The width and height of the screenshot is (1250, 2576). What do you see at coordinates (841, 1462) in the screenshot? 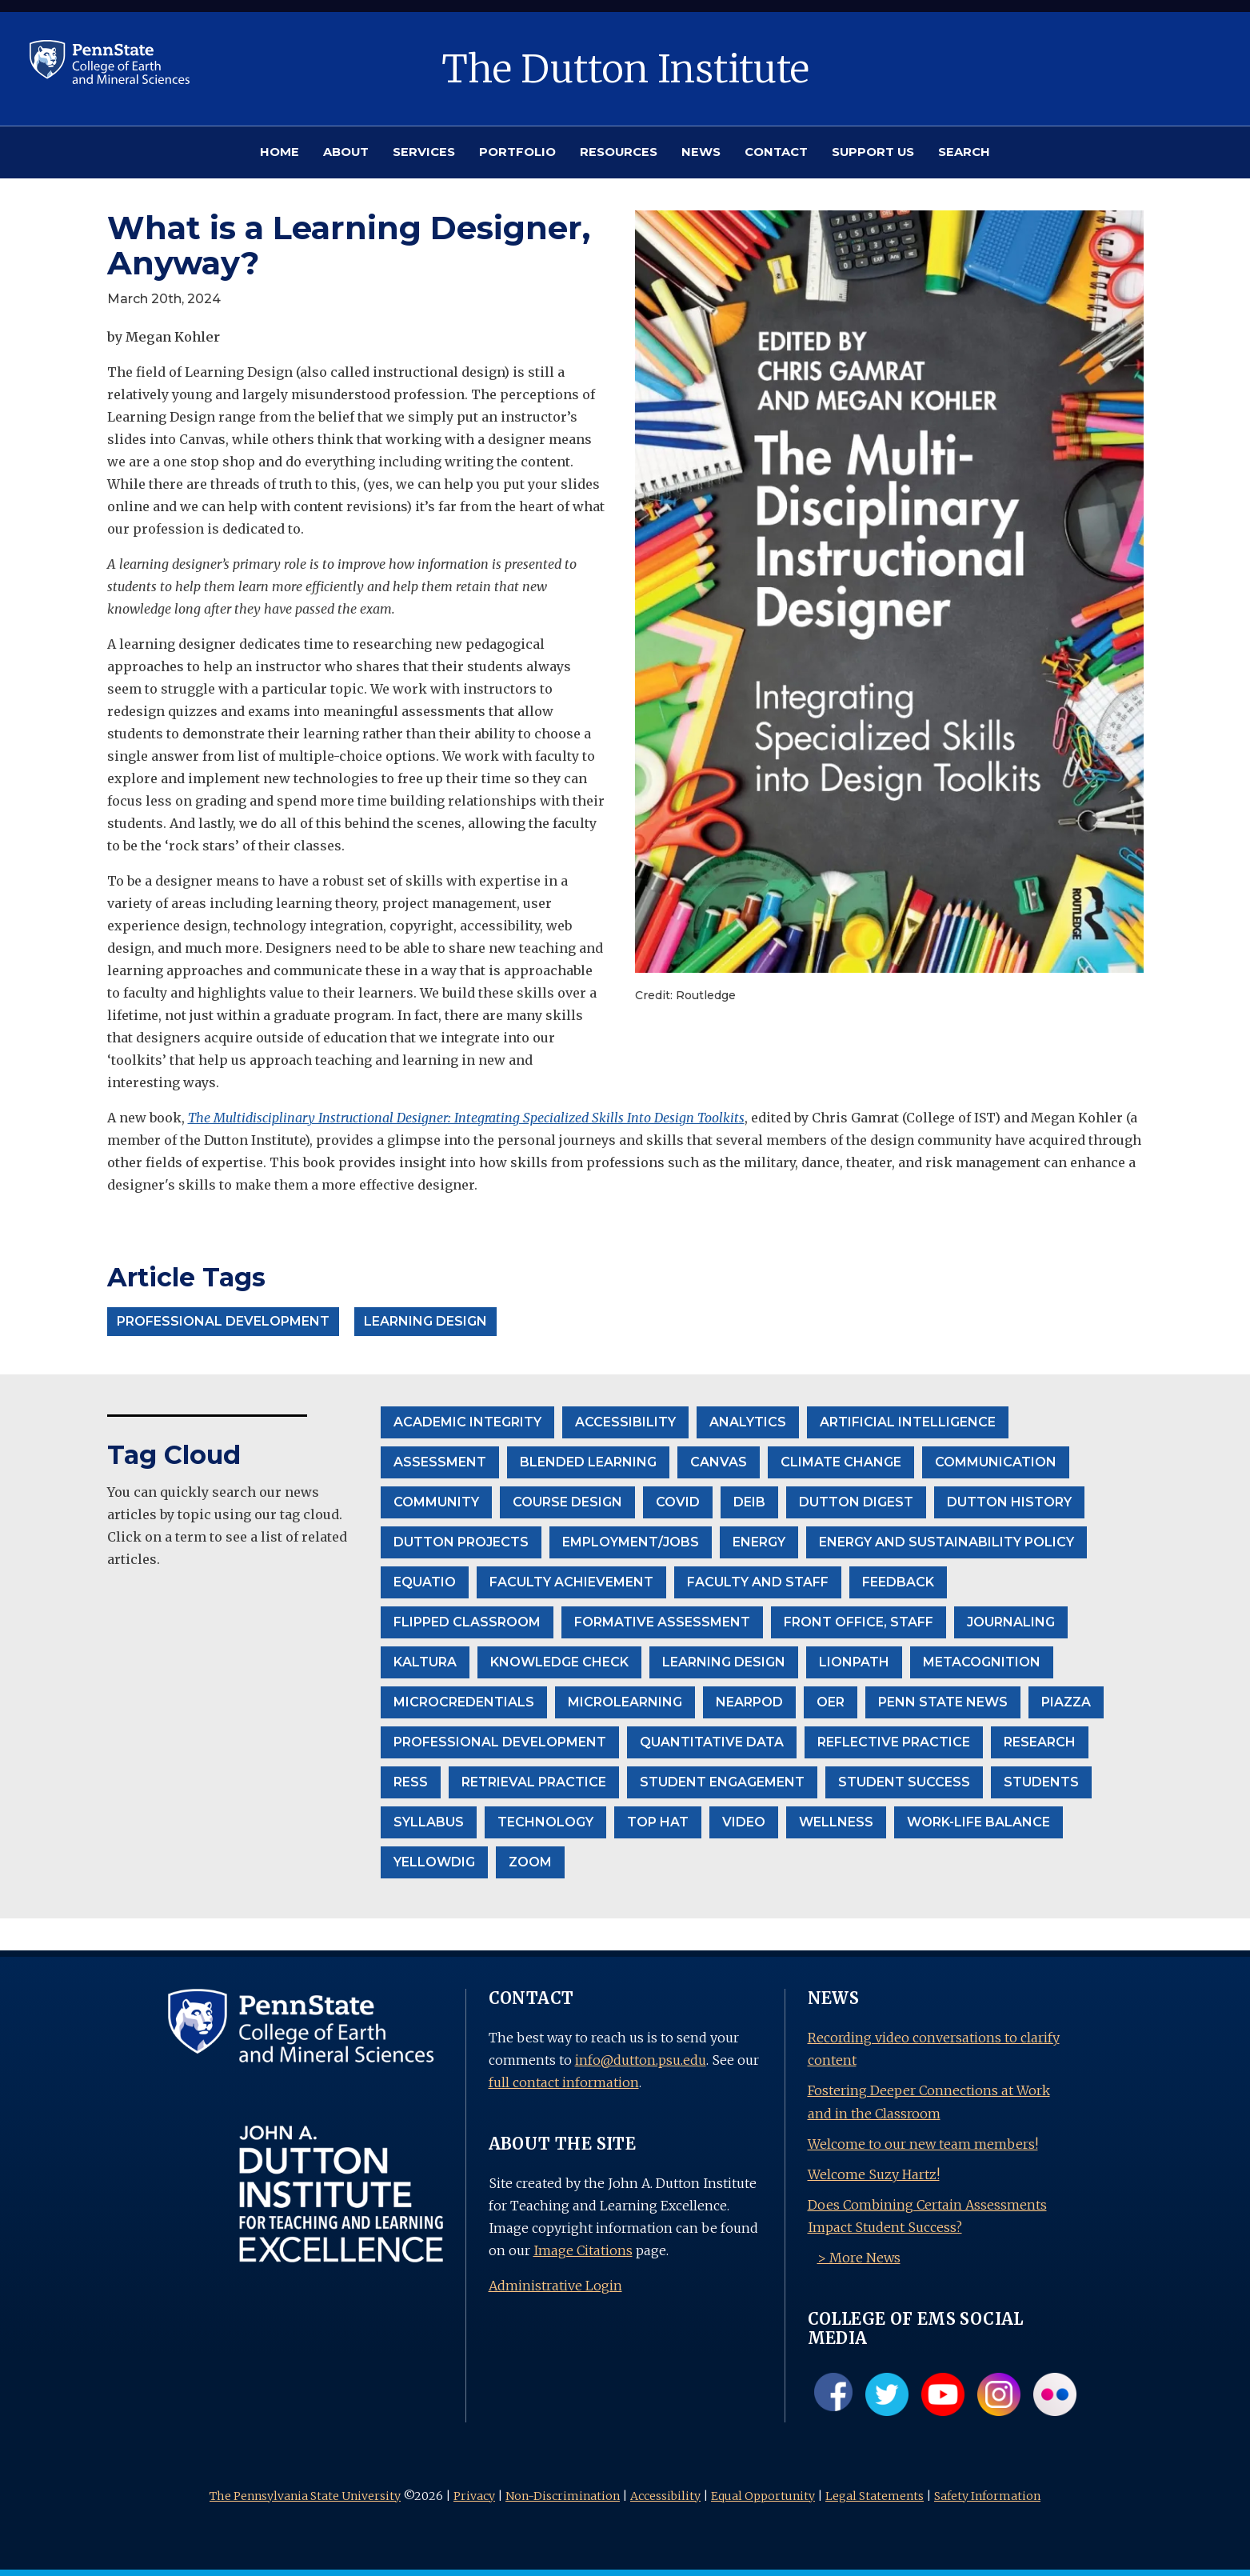
I see `climate change` at bounding box center [841, 1462].